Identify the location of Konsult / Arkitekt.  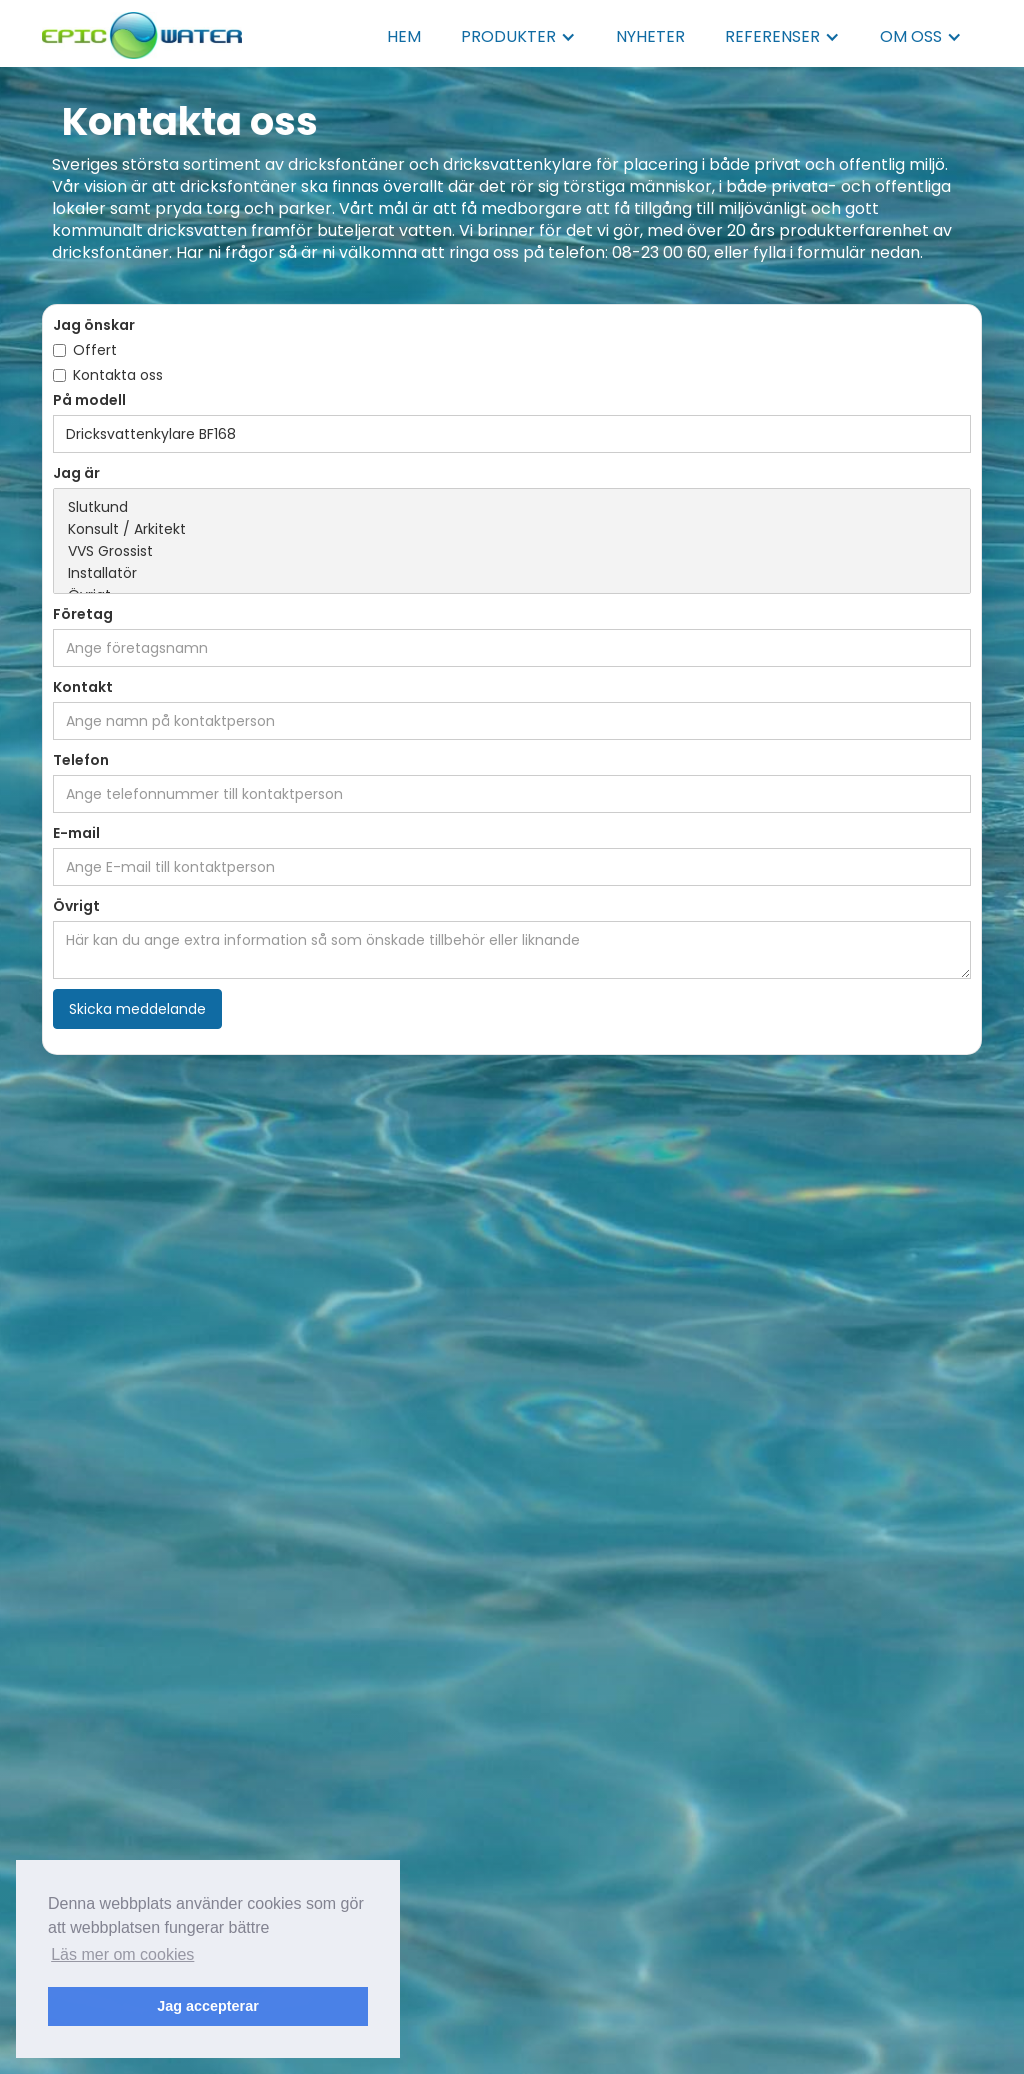
(512, 530).